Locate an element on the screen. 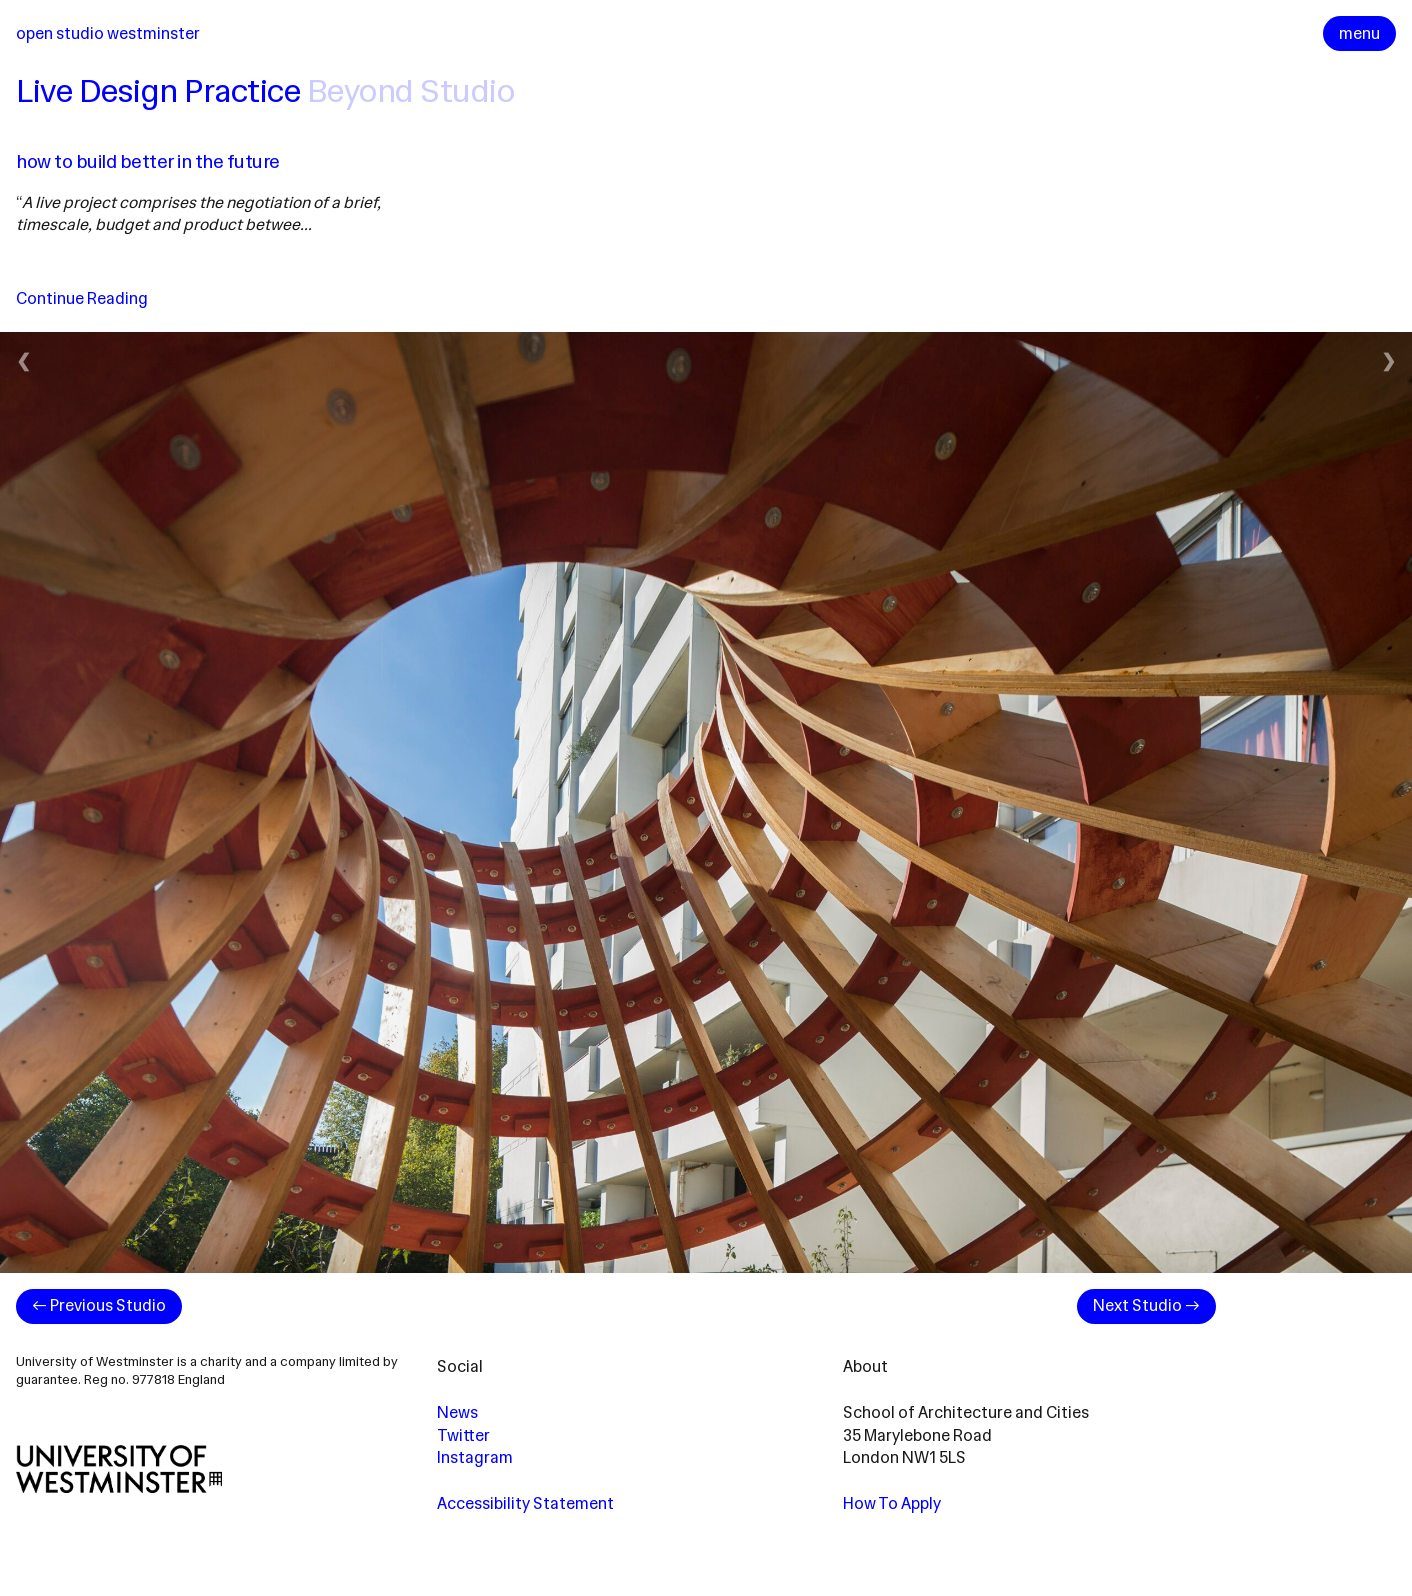 Image resolution: width=1412 pixels, height=1596 pixels. Accessibility Statement is located at coordinates (525, 1503).